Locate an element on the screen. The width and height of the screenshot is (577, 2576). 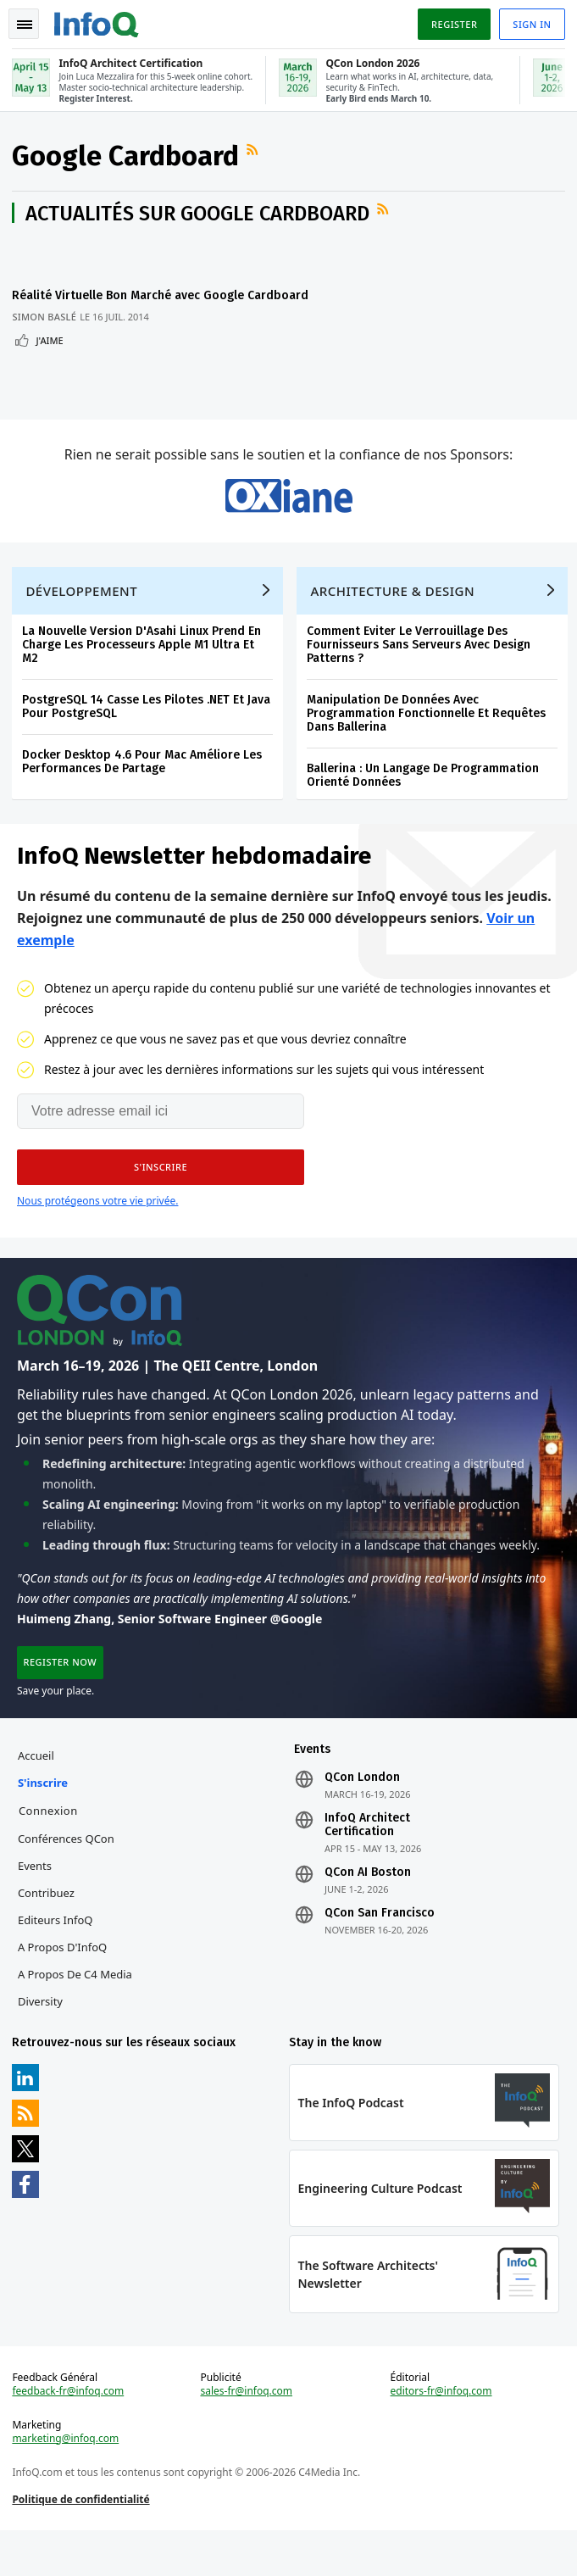
Simon Baslé is located at coordinates (46, 334).